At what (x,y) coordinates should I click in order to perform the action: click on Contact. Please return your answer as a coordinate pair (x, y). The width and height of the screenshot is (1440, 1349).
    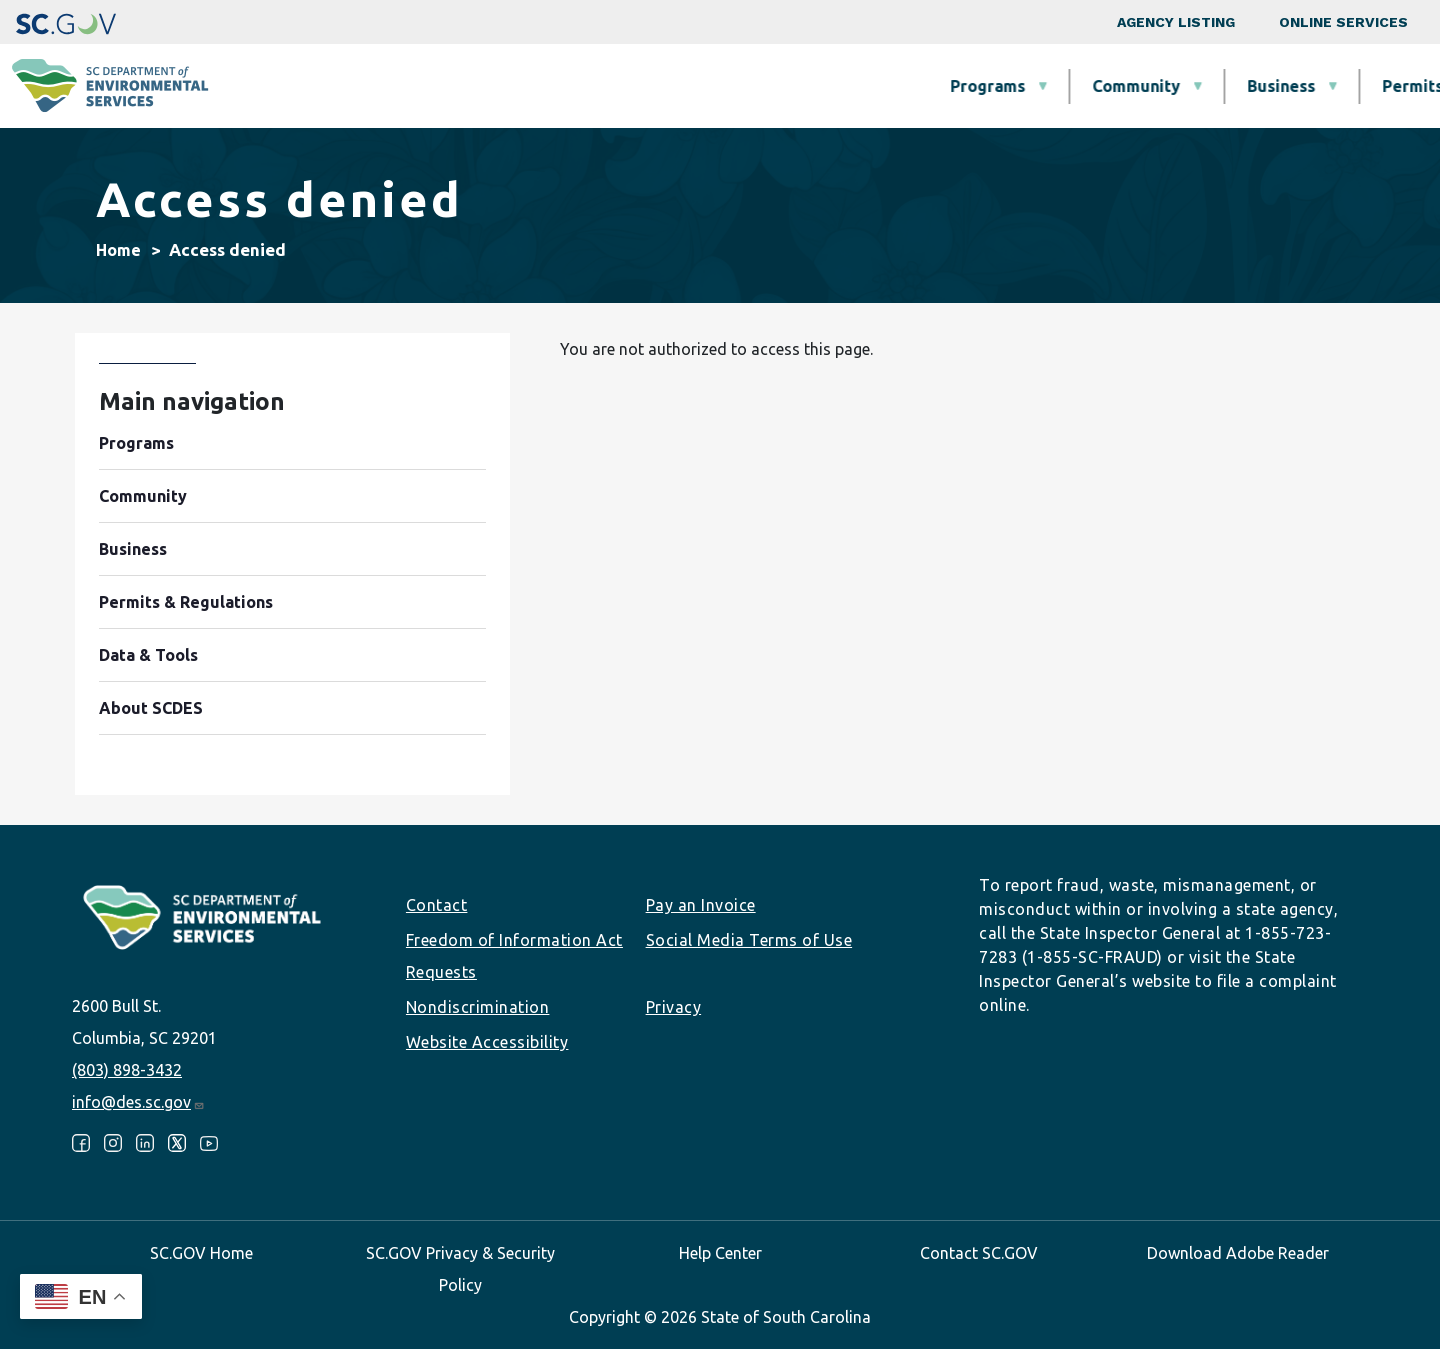
    Looking at the image, I should click on (437, 905).